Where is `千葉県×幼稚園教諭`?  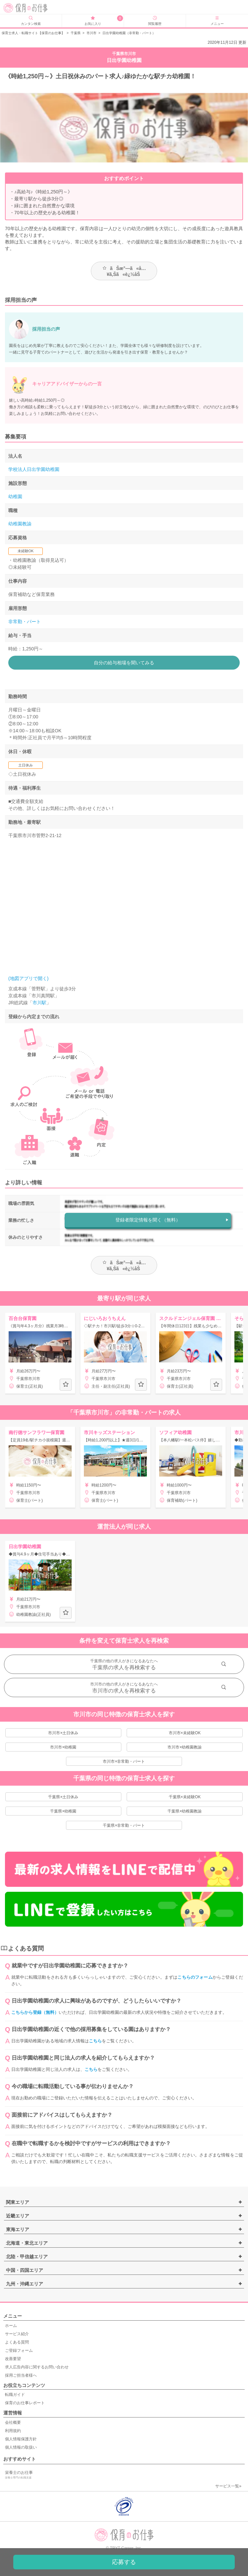 千葉県×幼稚園教諭 is located at coordinates (184, 1811).